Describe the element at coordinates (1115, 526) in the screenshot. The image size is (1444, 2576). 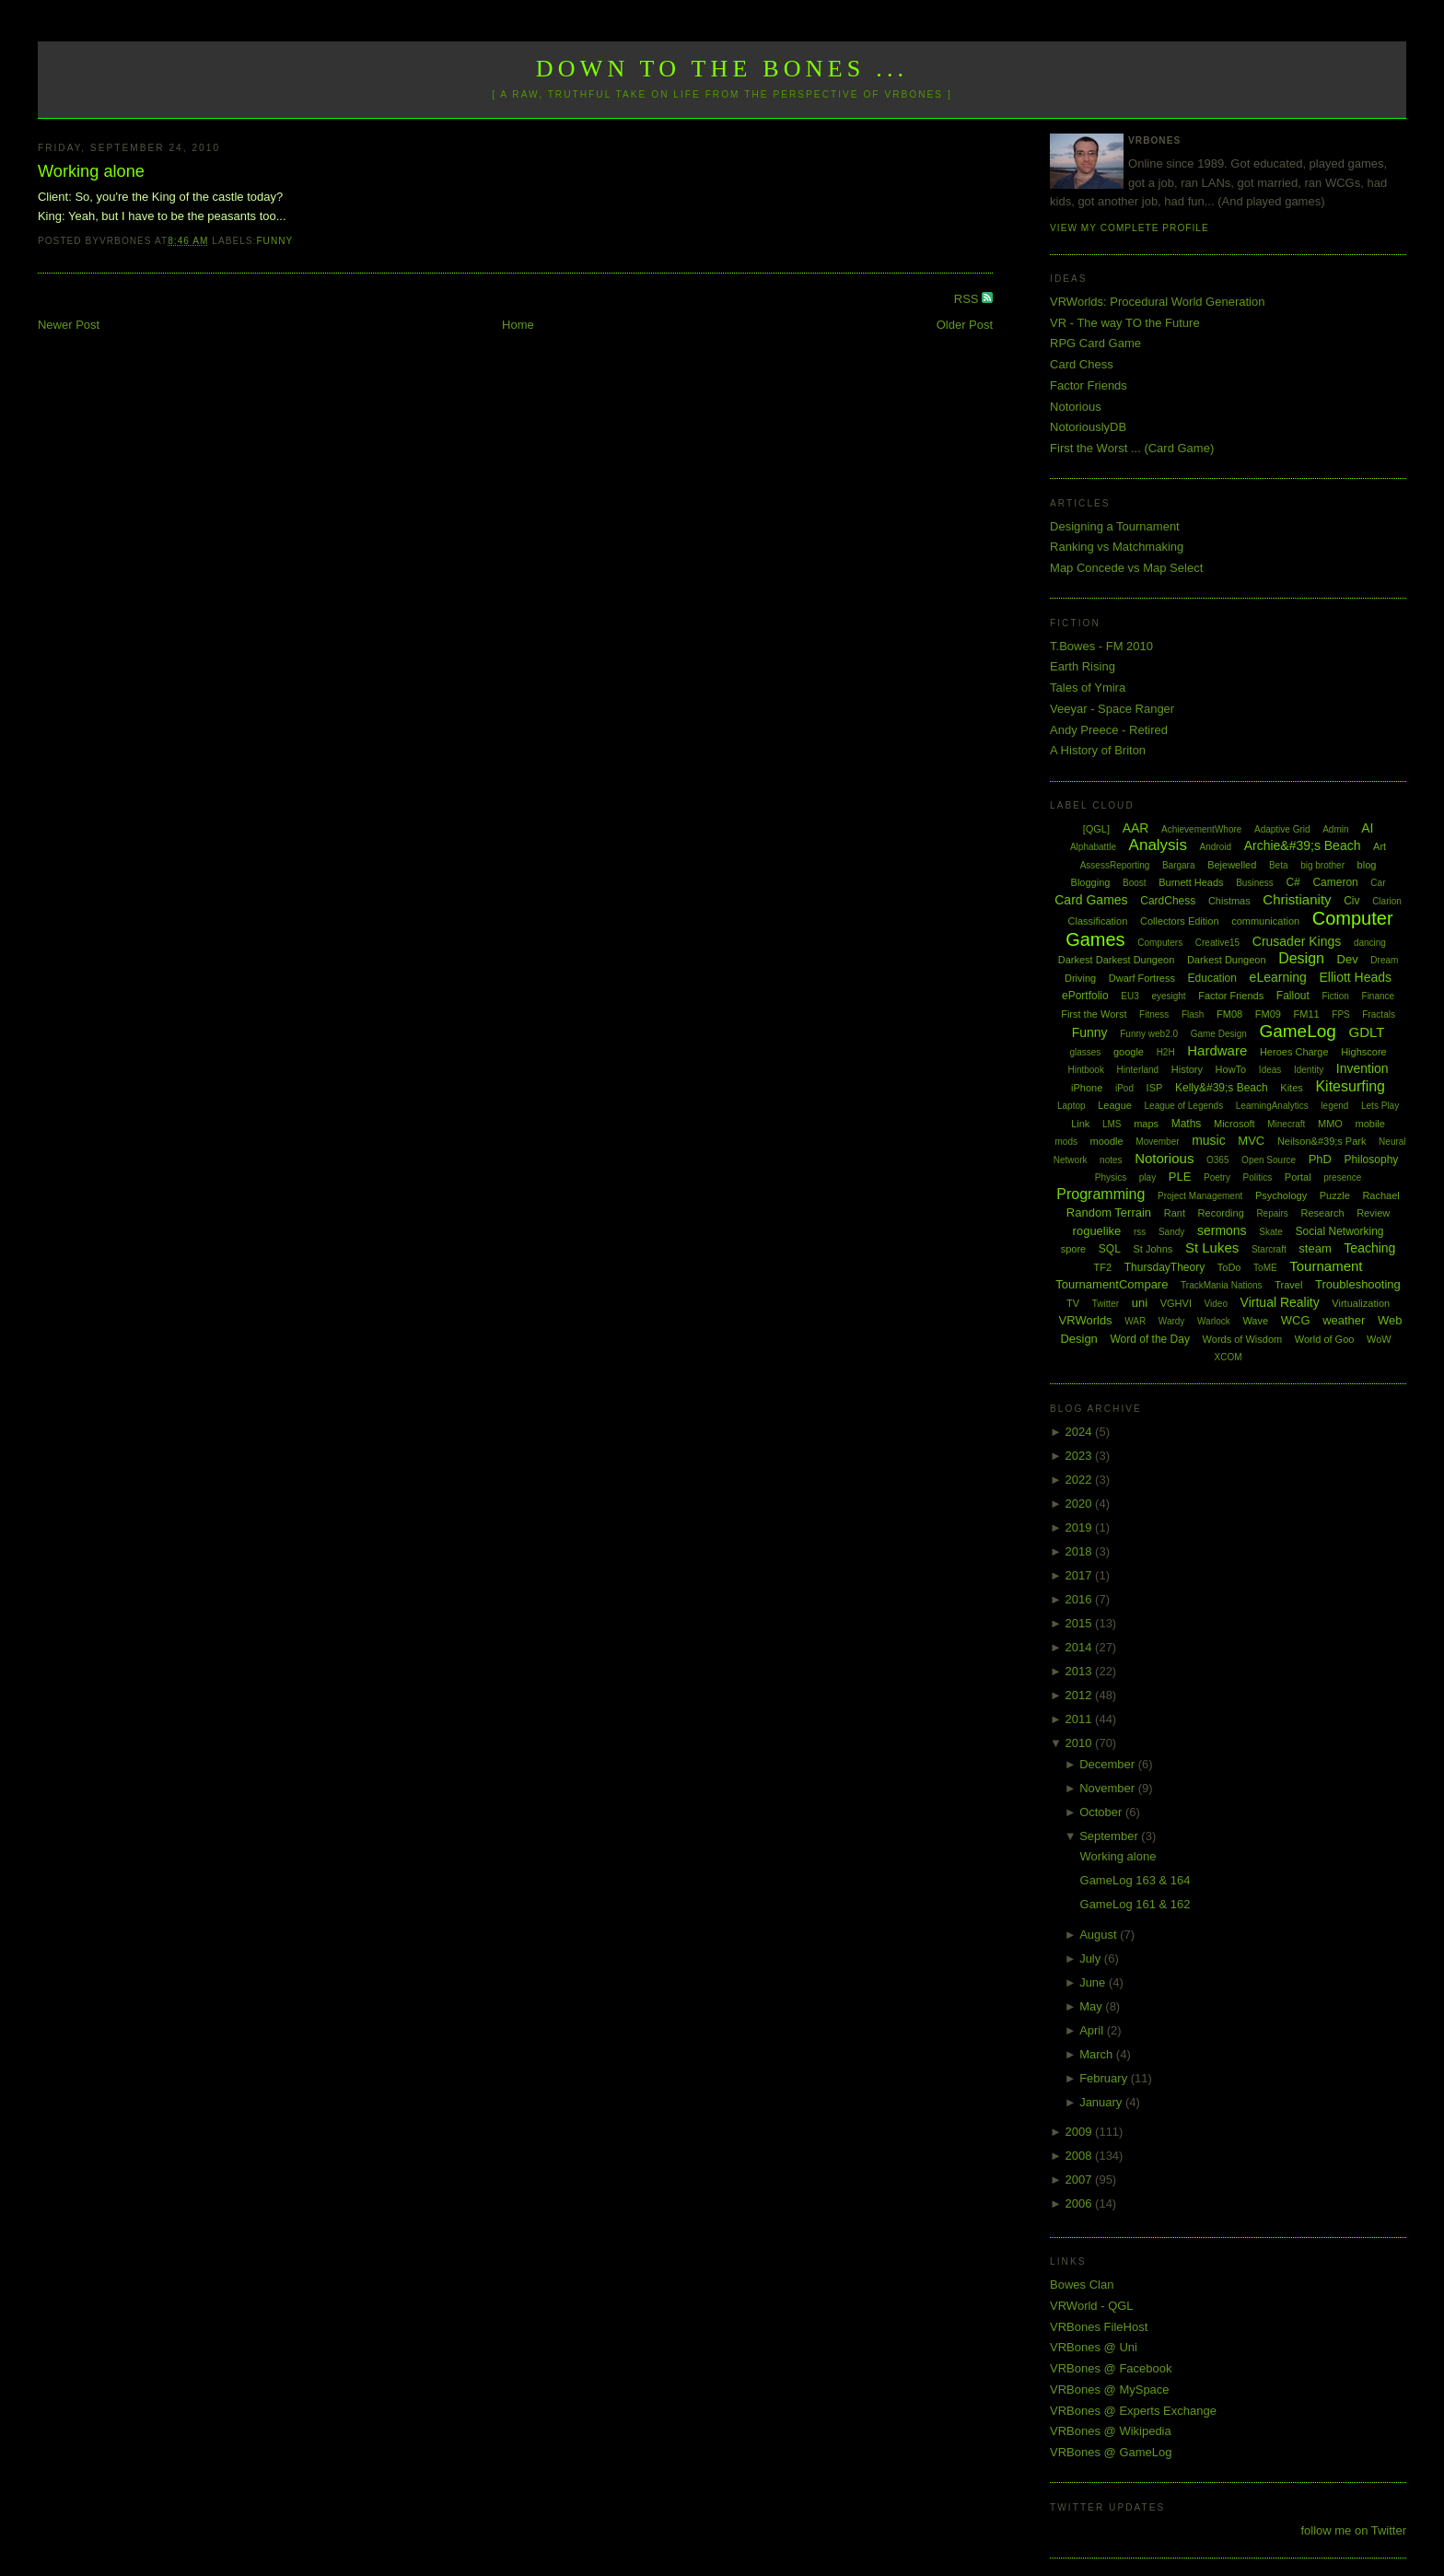
I see `Designing a Tournament` at that location.